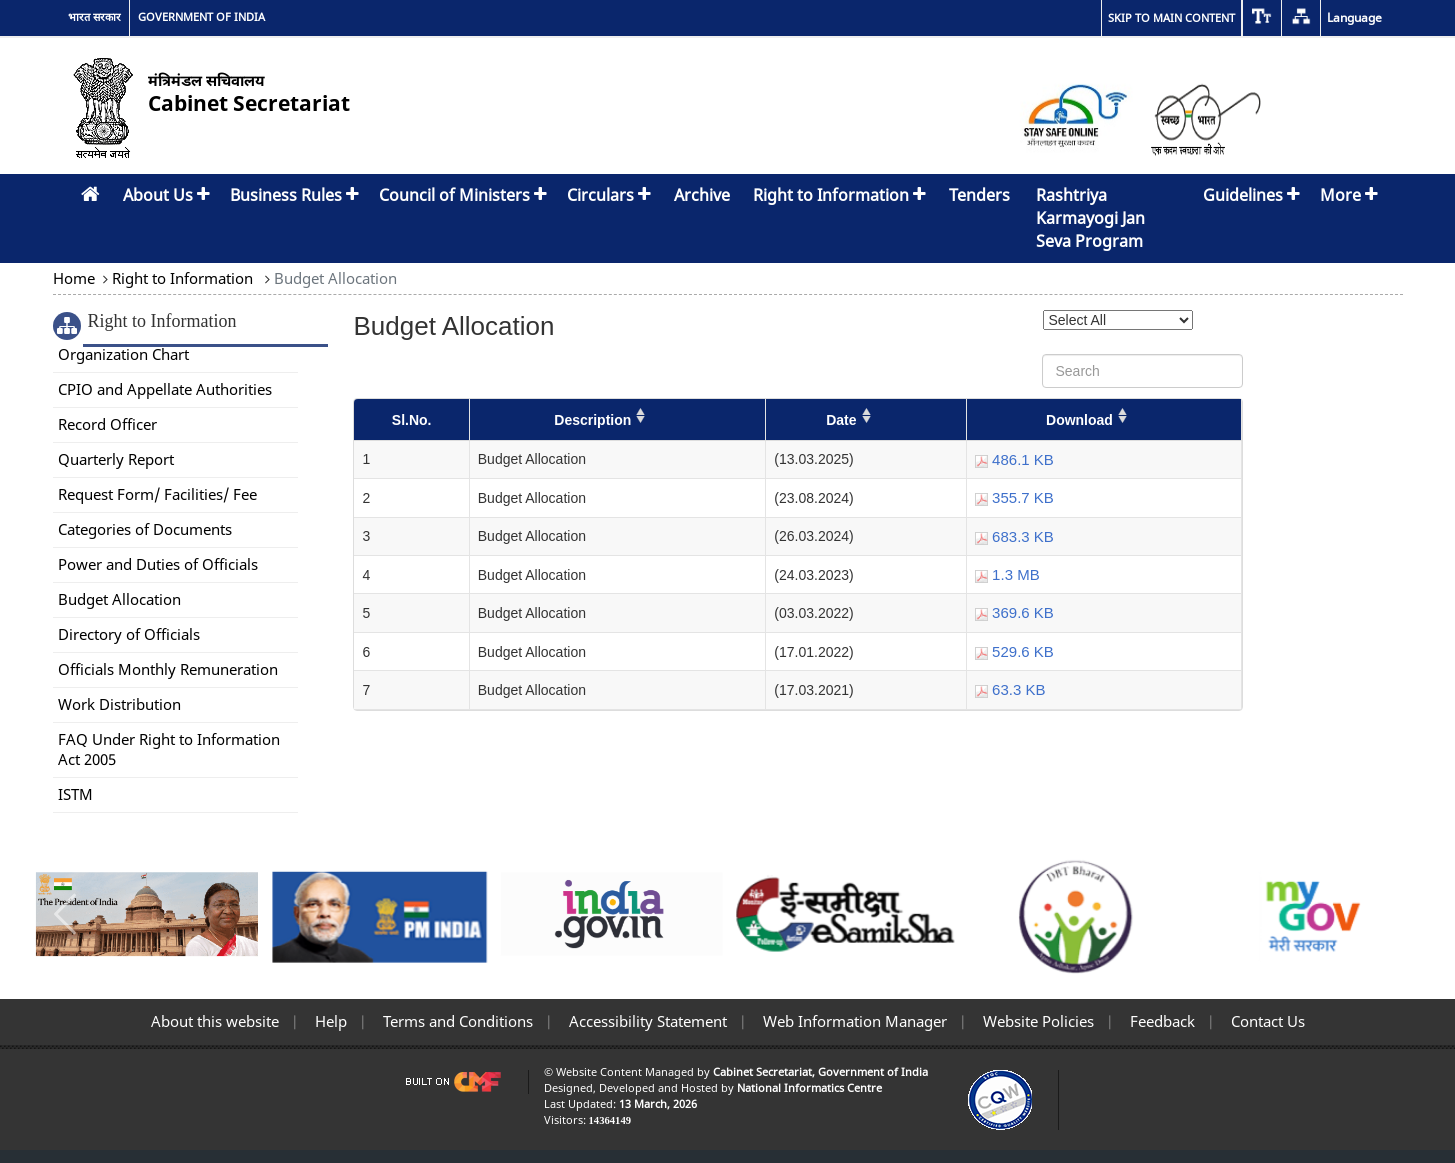  Describe the element at coordinates (168, 669) in the screenshot. I see `Officials Monthly Remuneration [link]` at that location.